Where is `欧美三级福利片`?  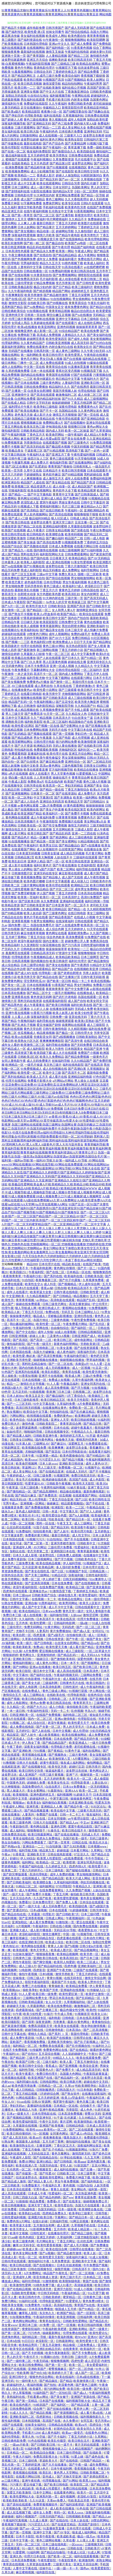 欧美三级福利片 is located at coordinates (82, 287).